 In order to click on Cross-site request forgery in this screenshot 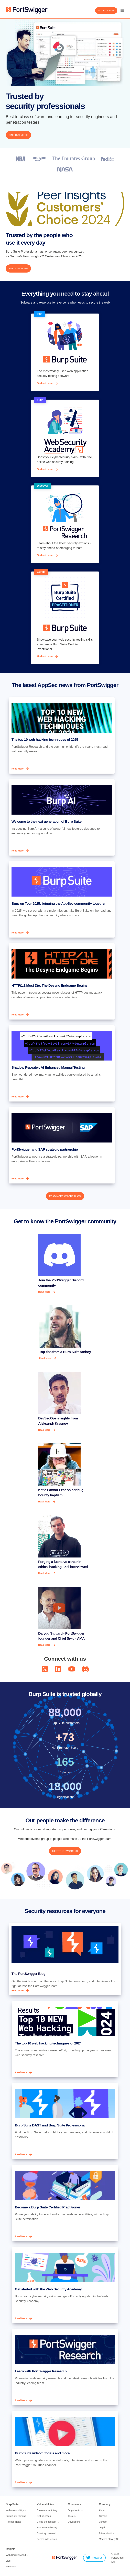, I will do `click(48, 2523)`.